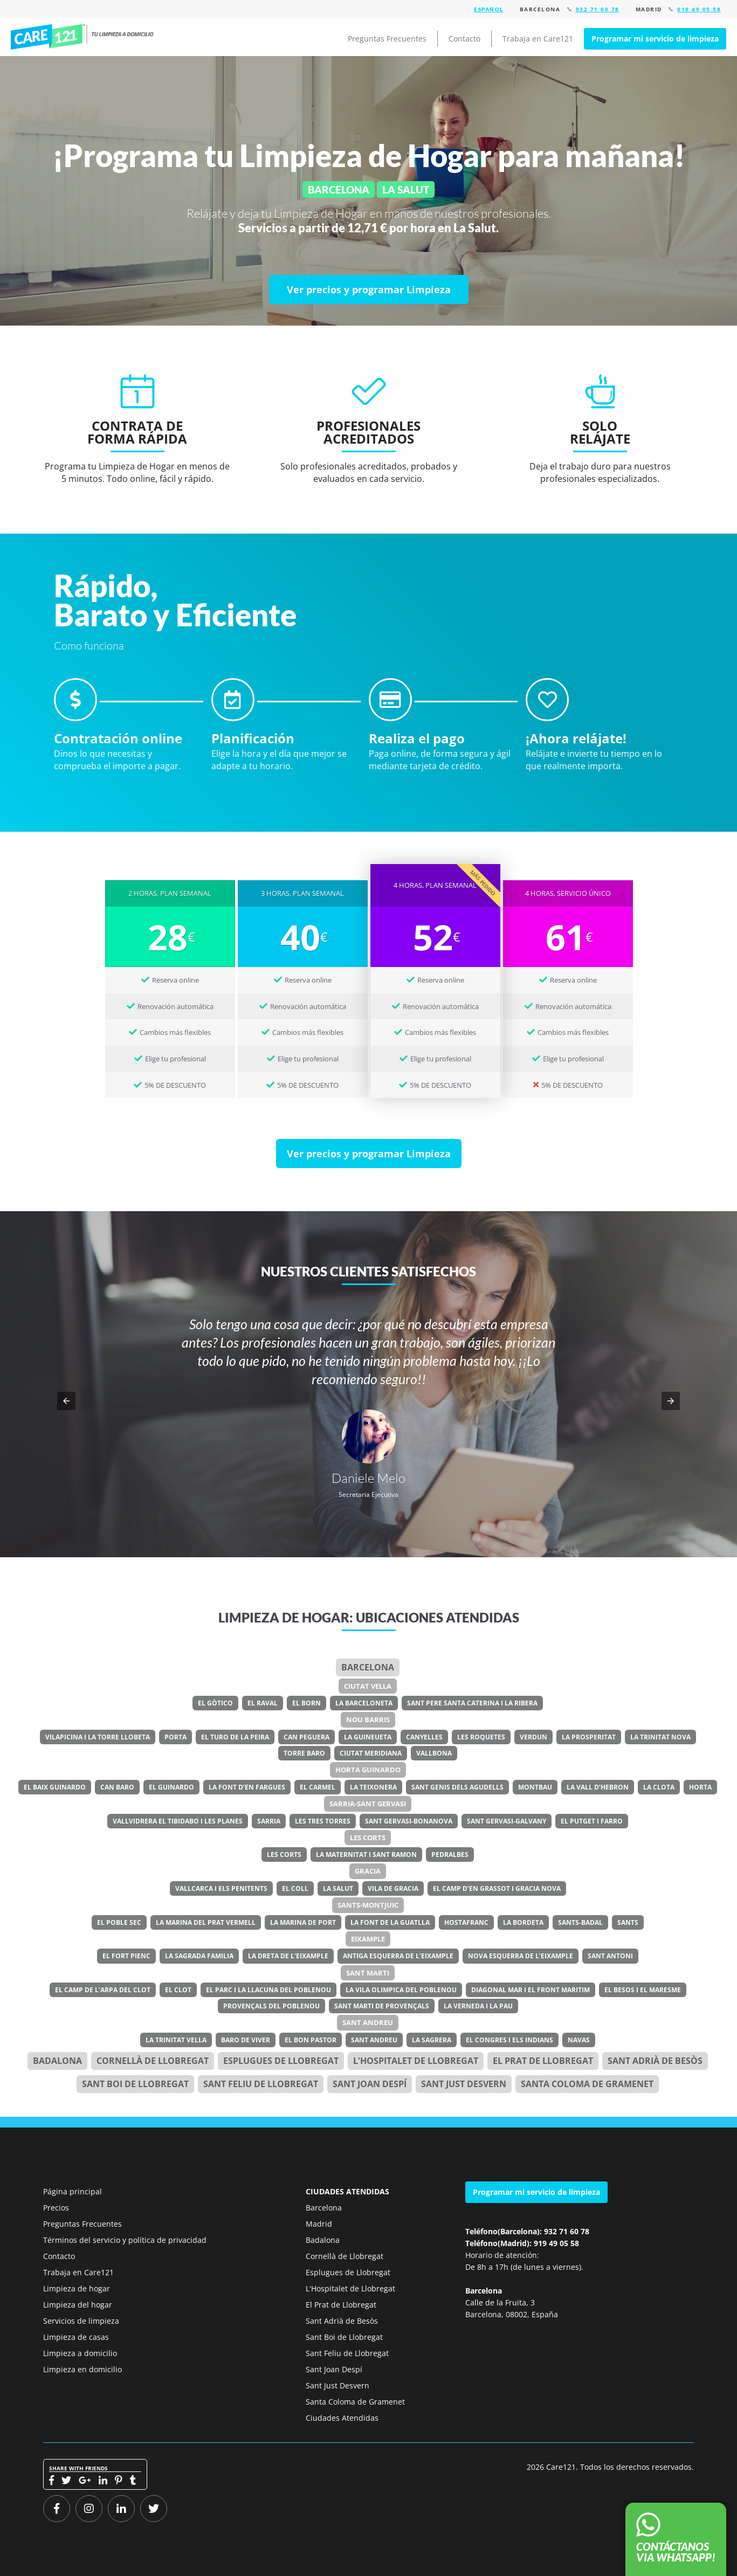  What do you see at coordinates (310, 2040) in the screenshot?
I see `El Bon Pastor` at bounding box center [310, 2040].